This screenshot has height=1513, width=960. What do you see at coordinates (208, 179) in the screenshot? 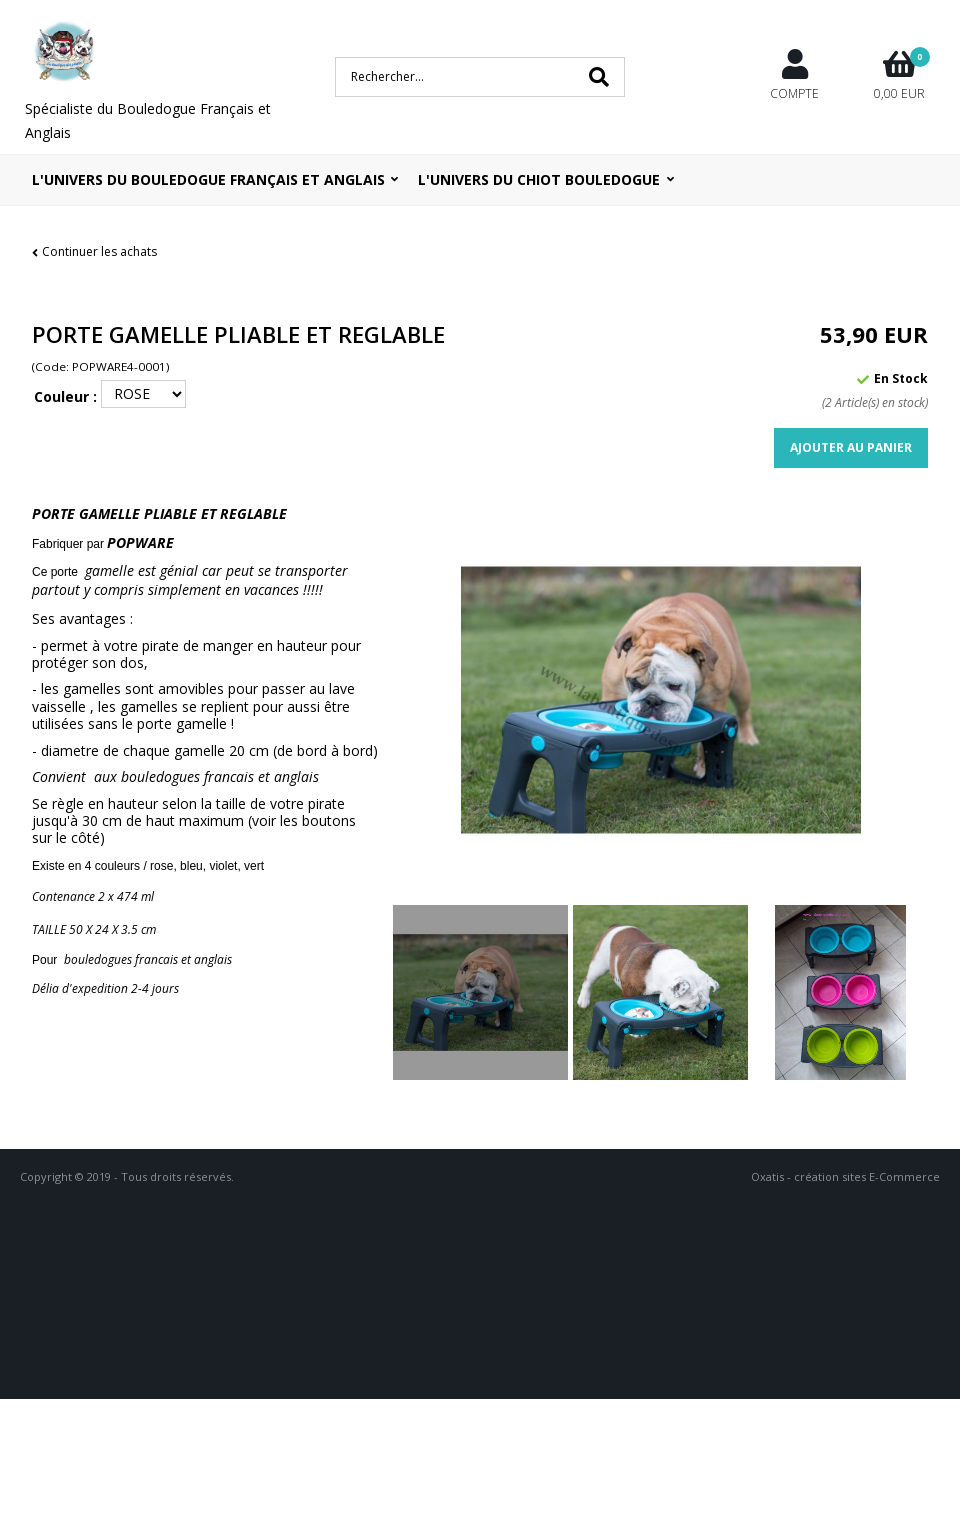
I see `L'univers du bouledogue Français et Anglais` at bounding box center [208, 179].